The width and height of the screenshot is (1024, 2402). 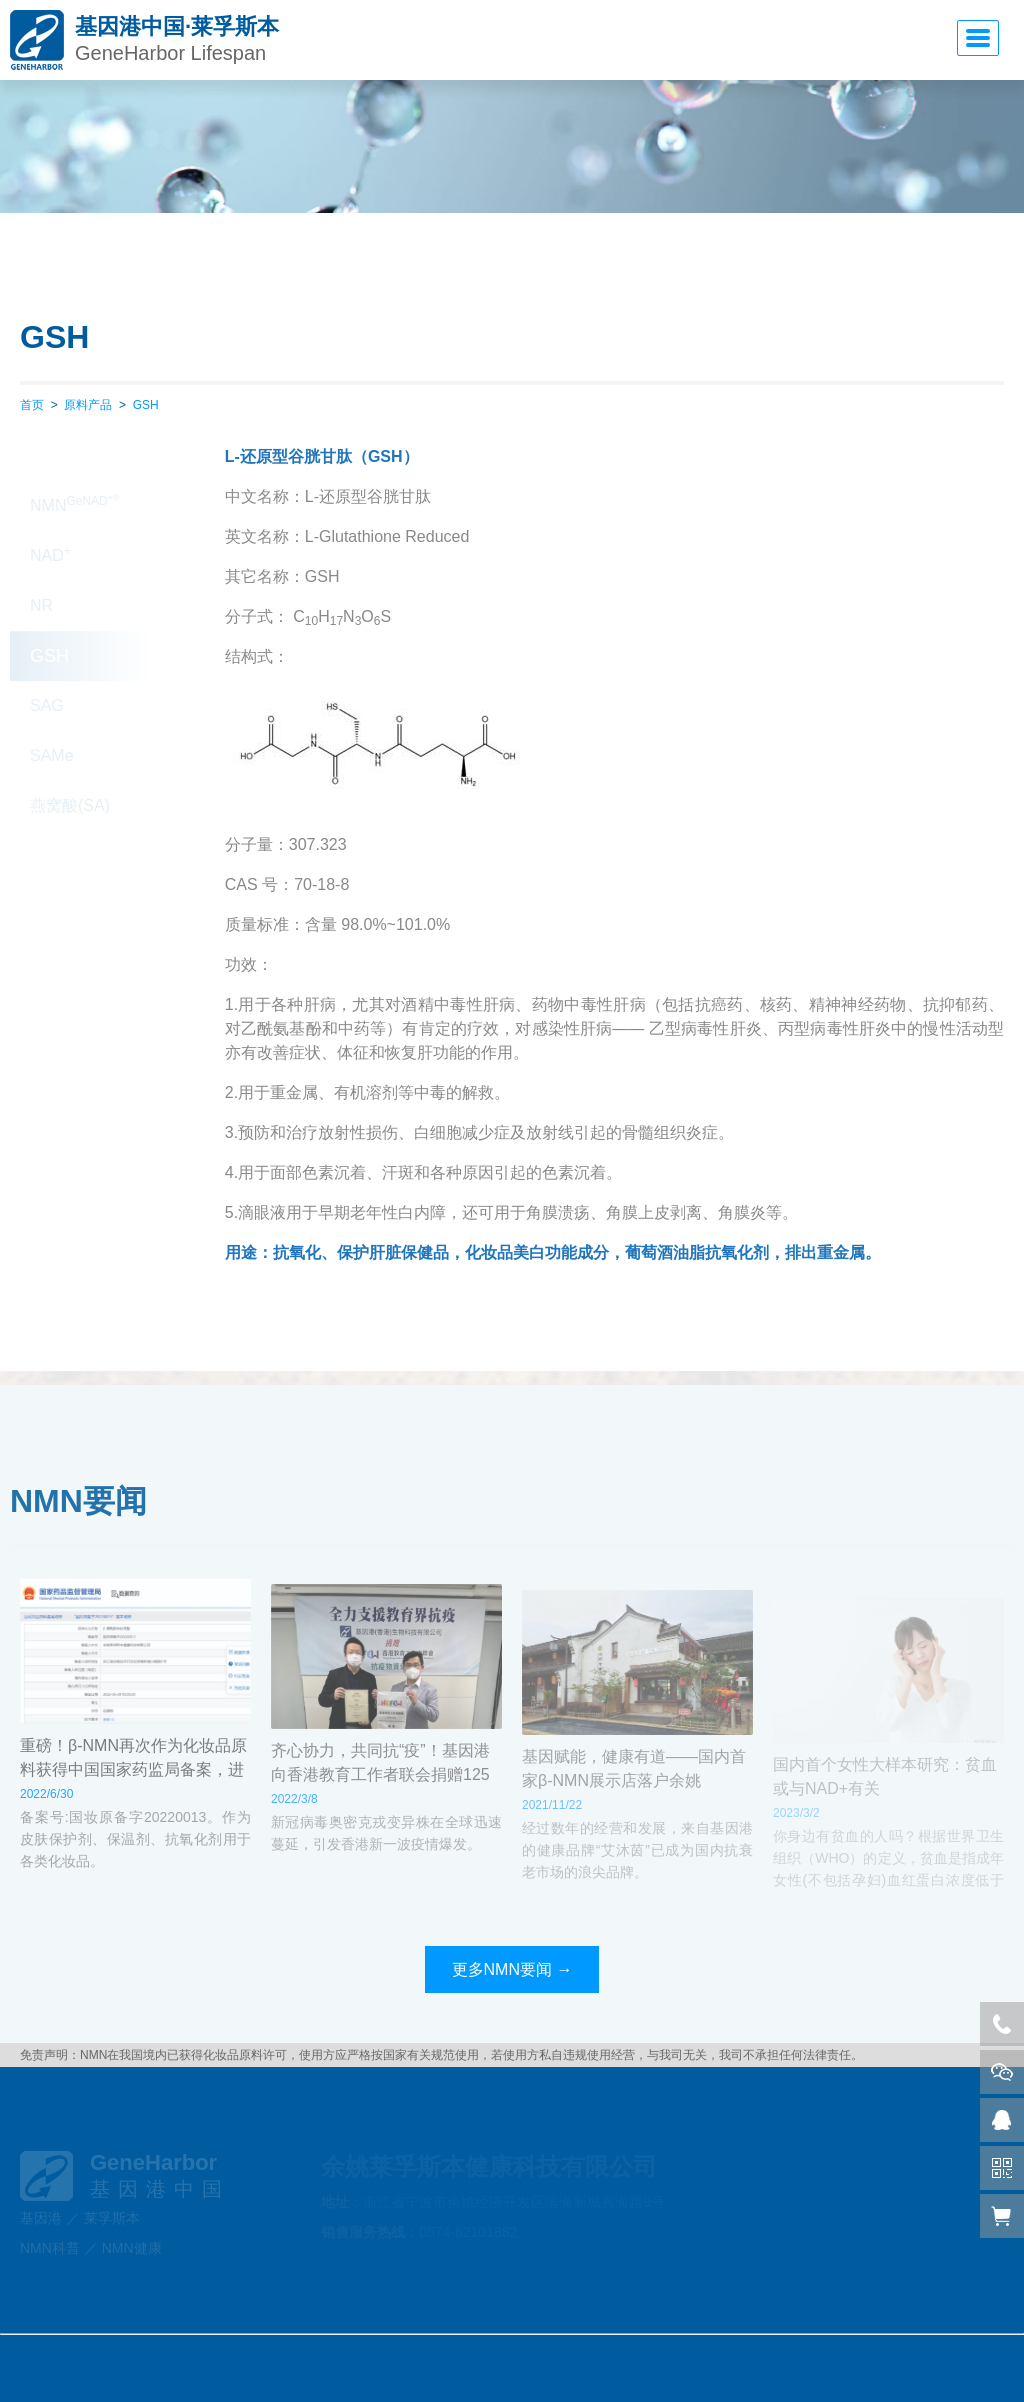 I want to click on 燕窝酸(SA), so click(x=70, y=769).